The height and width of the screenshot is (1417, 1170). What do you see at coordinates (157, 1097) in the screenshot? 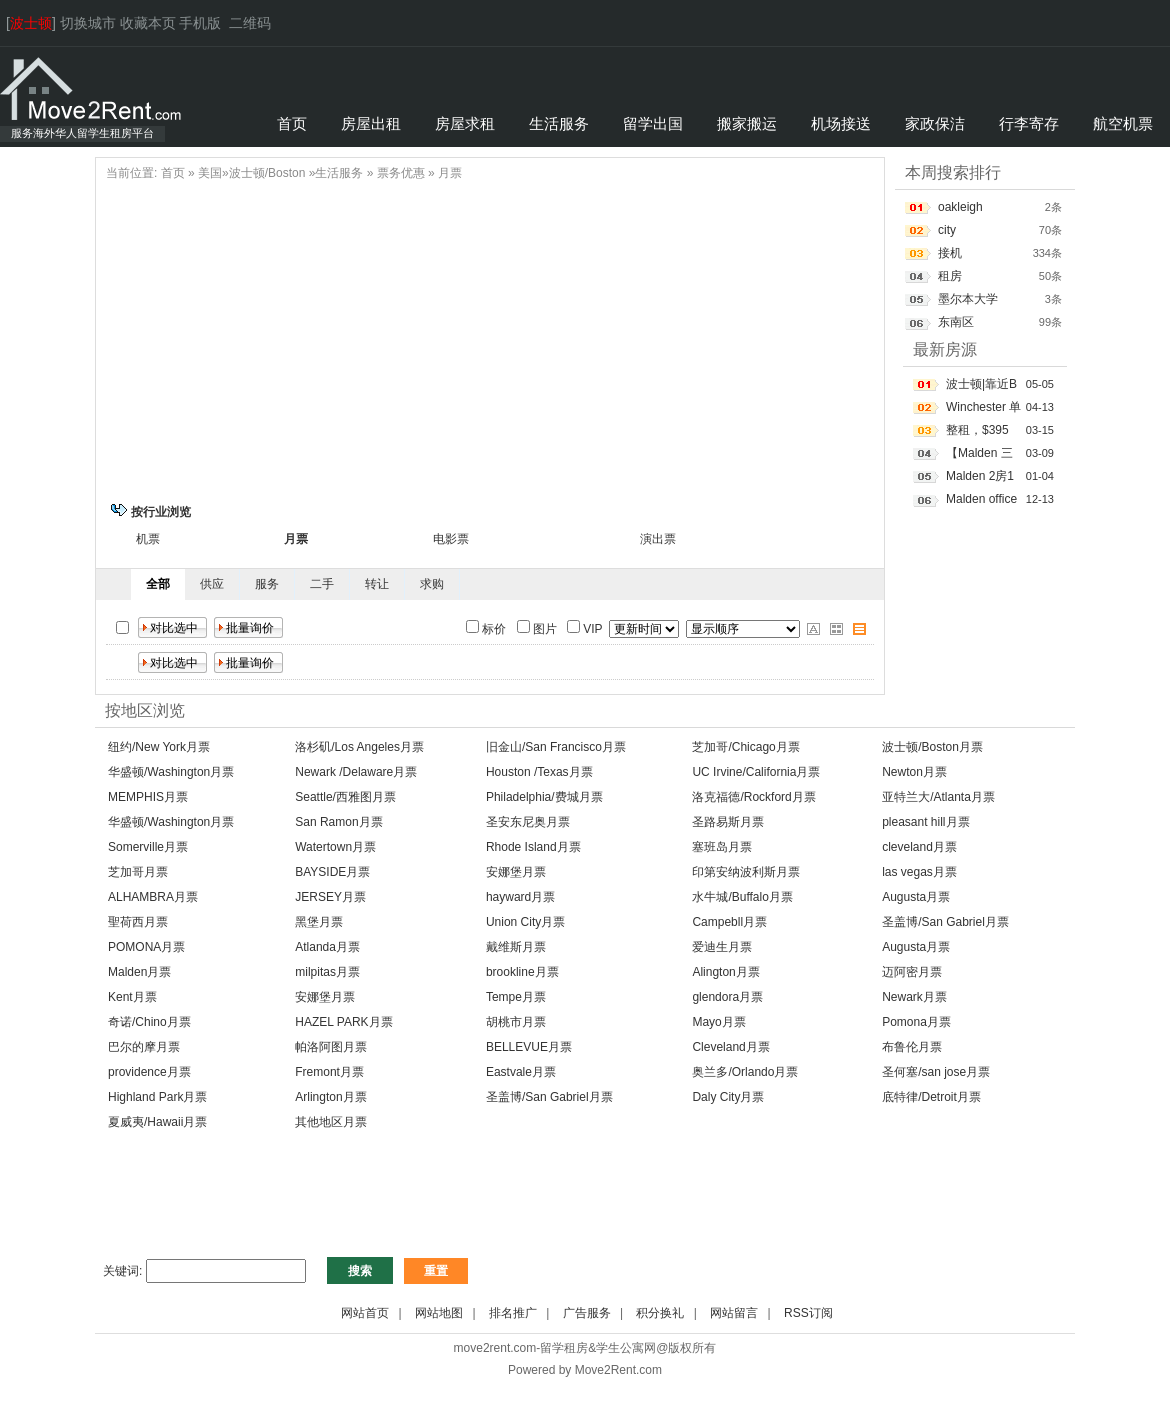
I see `Highland Park月票` at bounding box center [157, 1097].